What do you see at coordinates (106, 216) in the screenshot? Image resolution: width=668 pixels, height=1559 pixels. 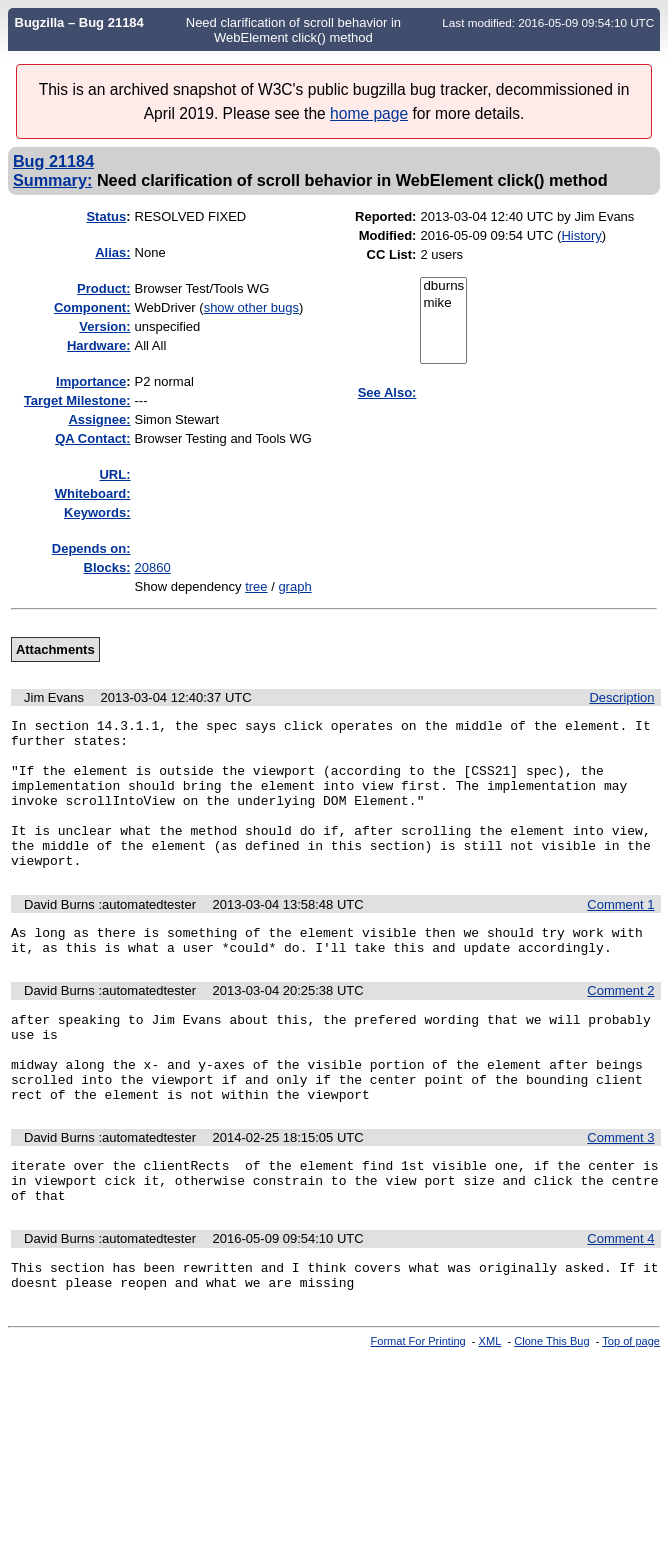 I see `Status` at bounding box center [106, 216].